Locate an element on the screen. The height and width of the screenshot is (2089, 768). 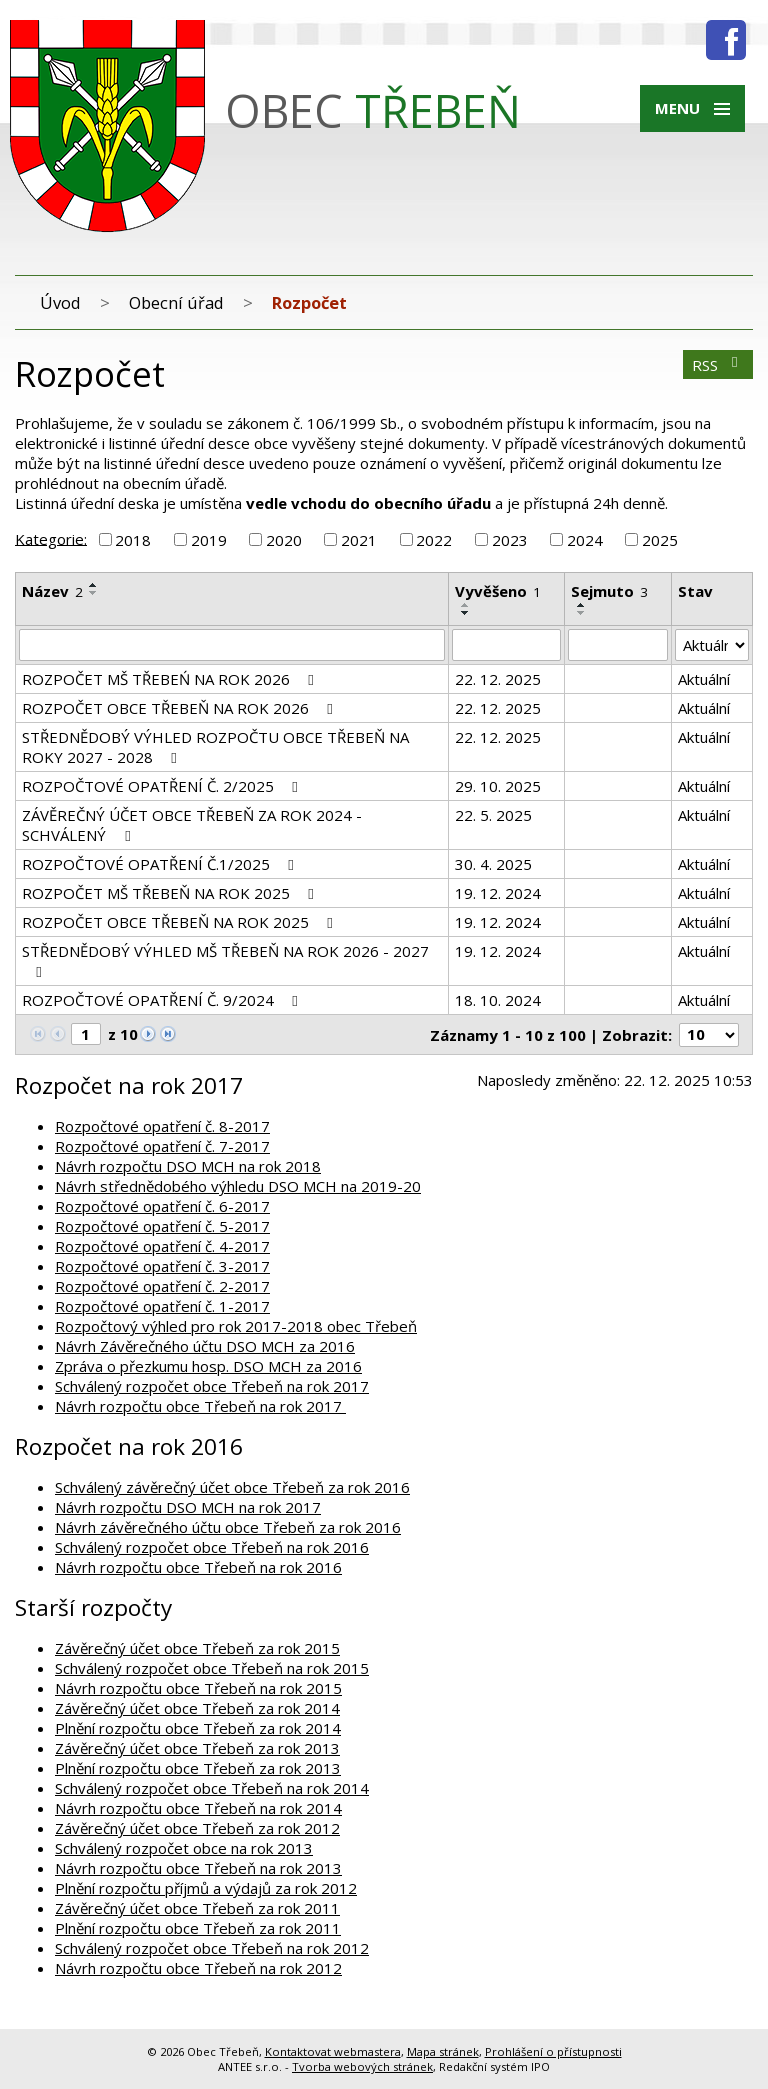
29. 10. 2025 is located at coordinates (498, 786).